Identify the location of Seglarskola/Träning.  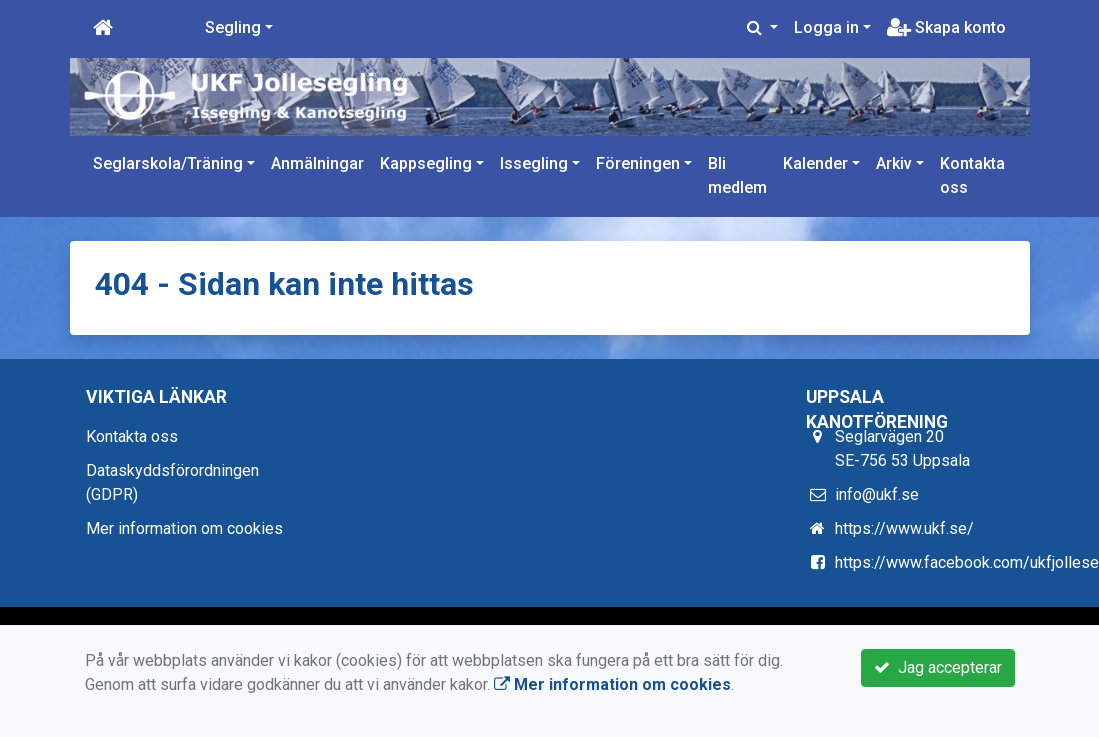
(168, 163).